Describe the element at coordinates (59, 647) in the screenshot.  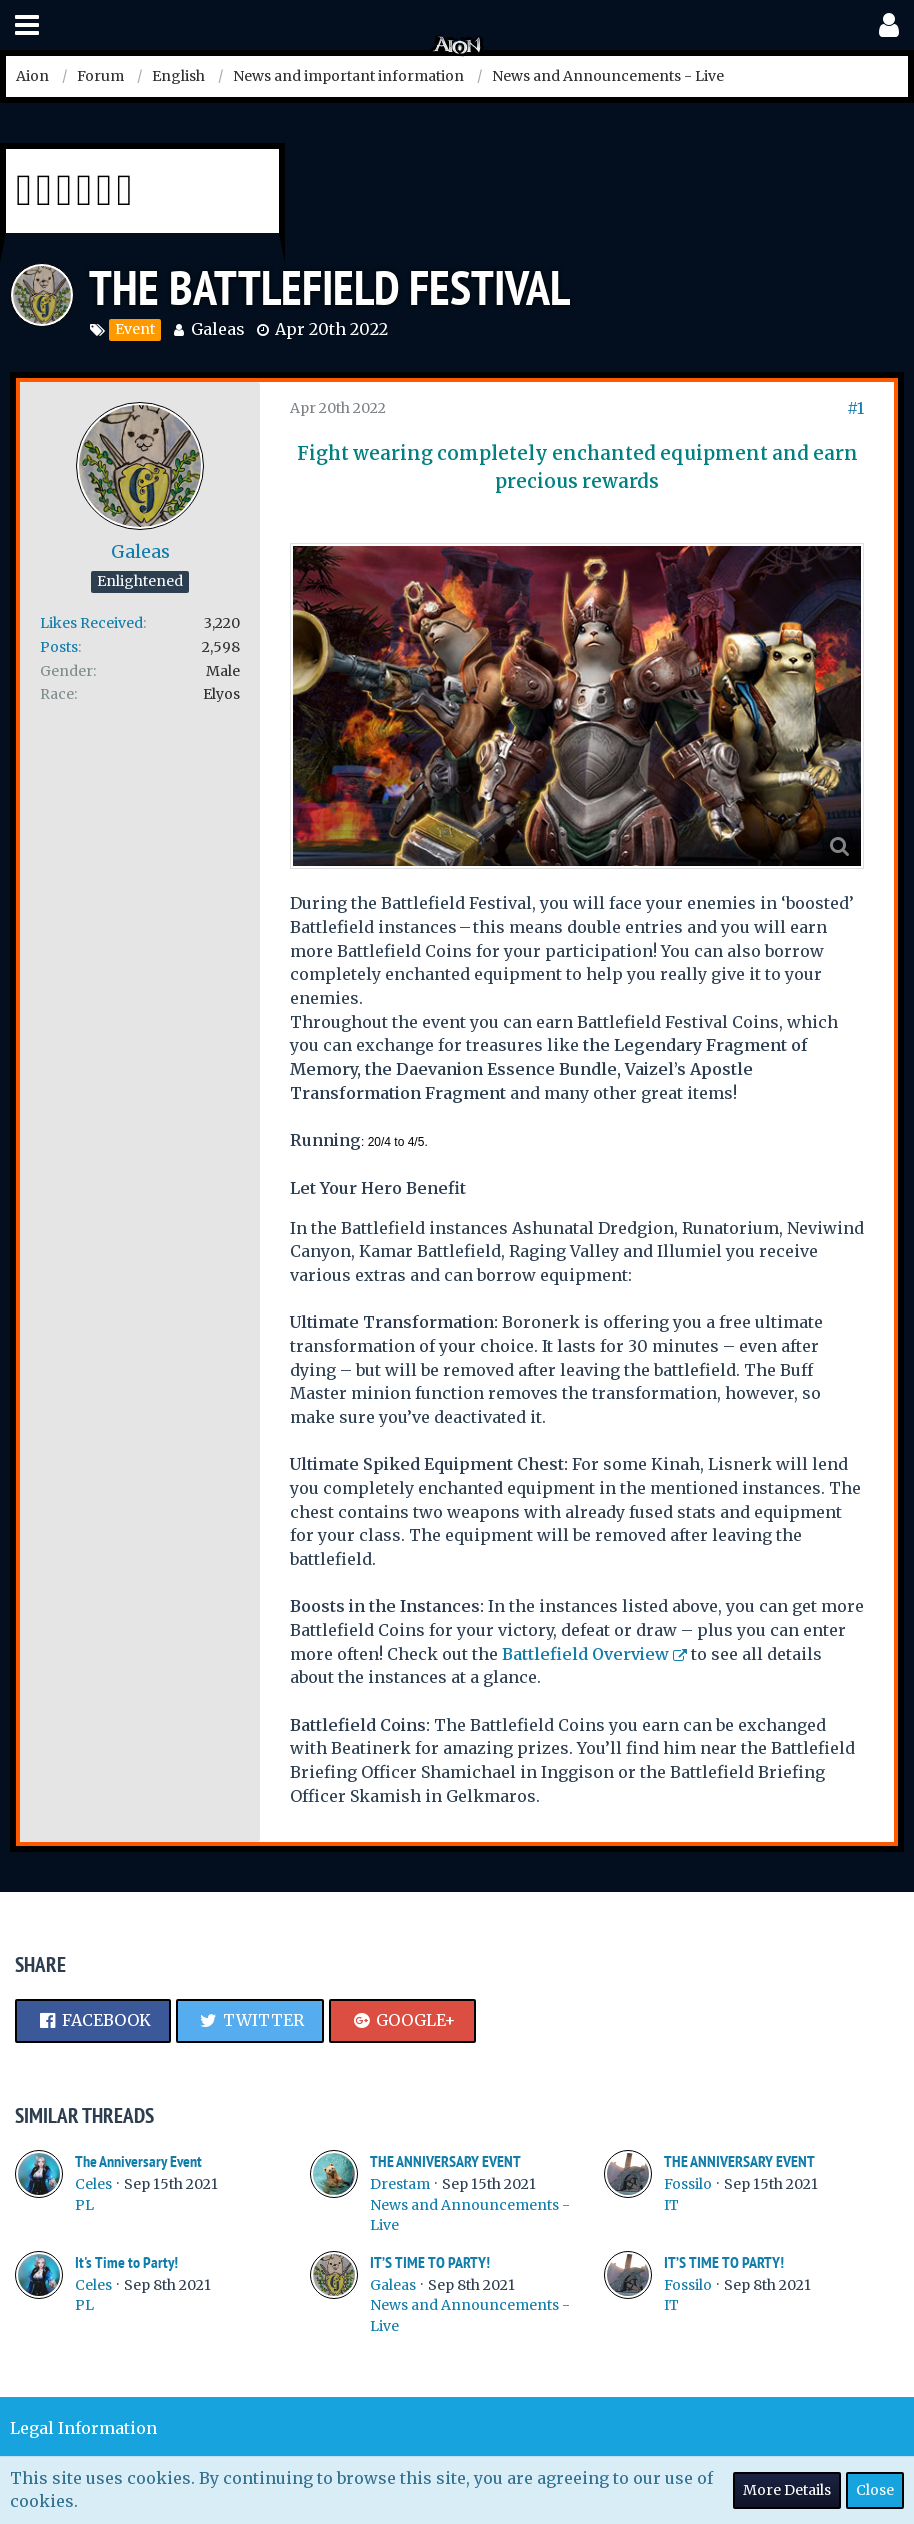
I see `Posts` at that location.